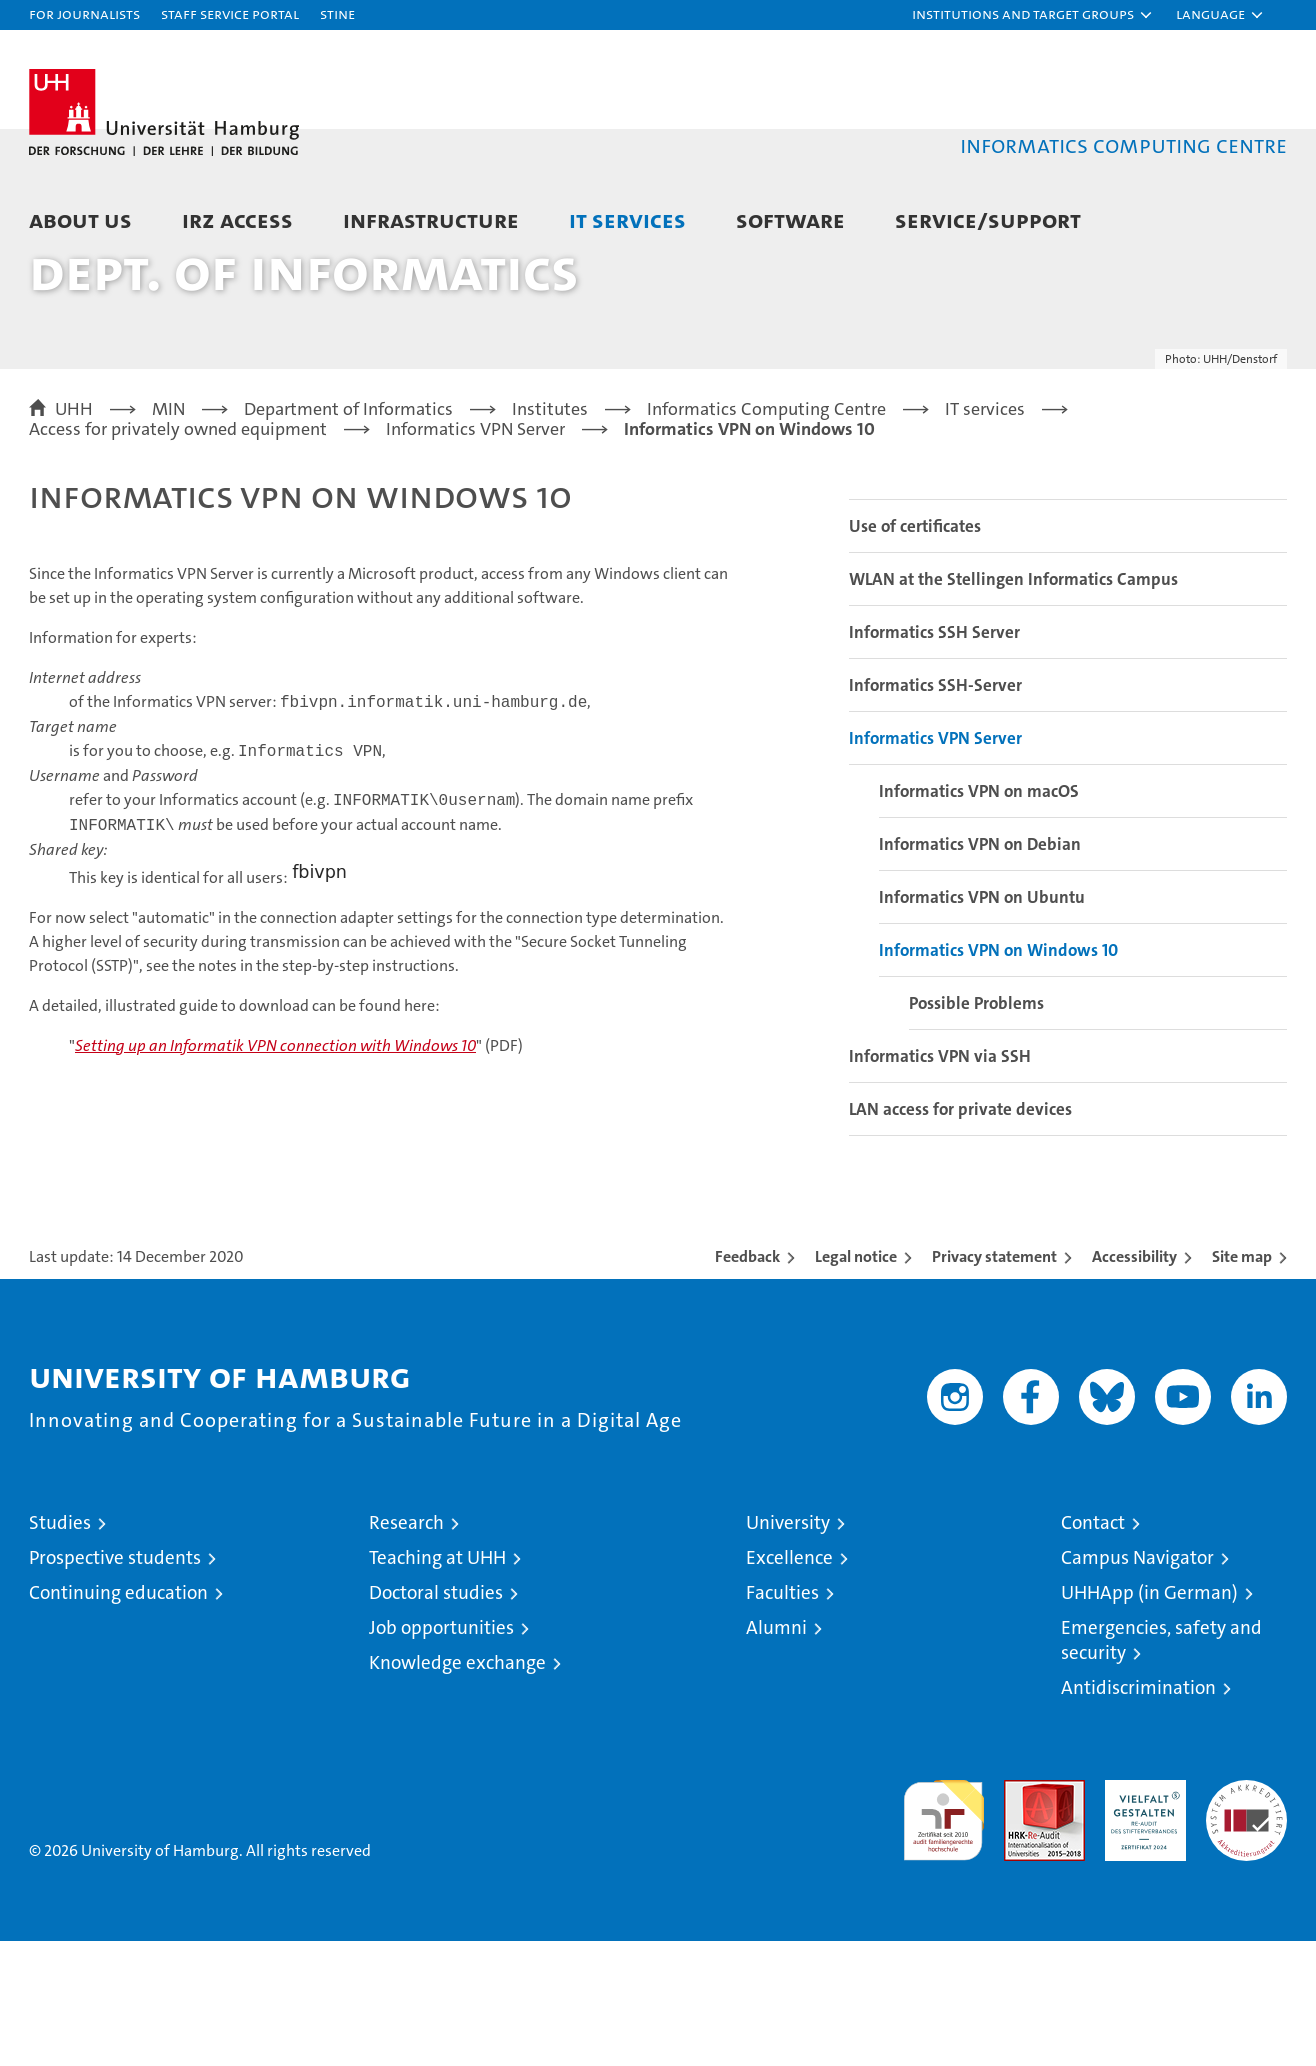 This screenshot has width=1316, height=2066. What do you see at coordinates (979, 916) in the screenshot?
I see `Informatics VPN on macOS` at bounding box center [979, 916].